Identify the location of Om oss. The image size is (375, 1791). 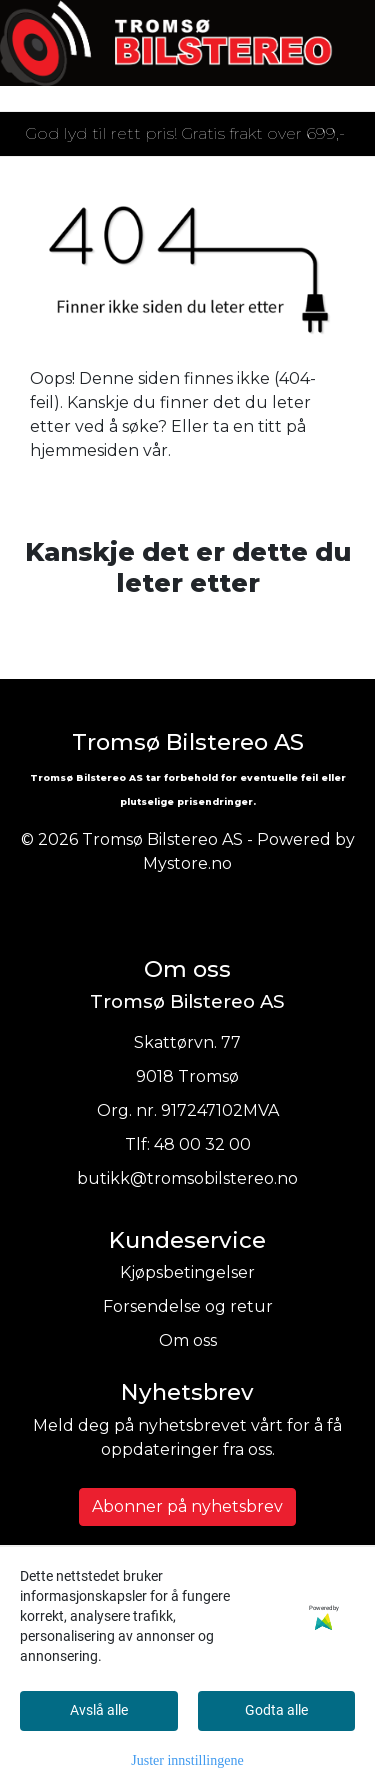
(188, 1340).